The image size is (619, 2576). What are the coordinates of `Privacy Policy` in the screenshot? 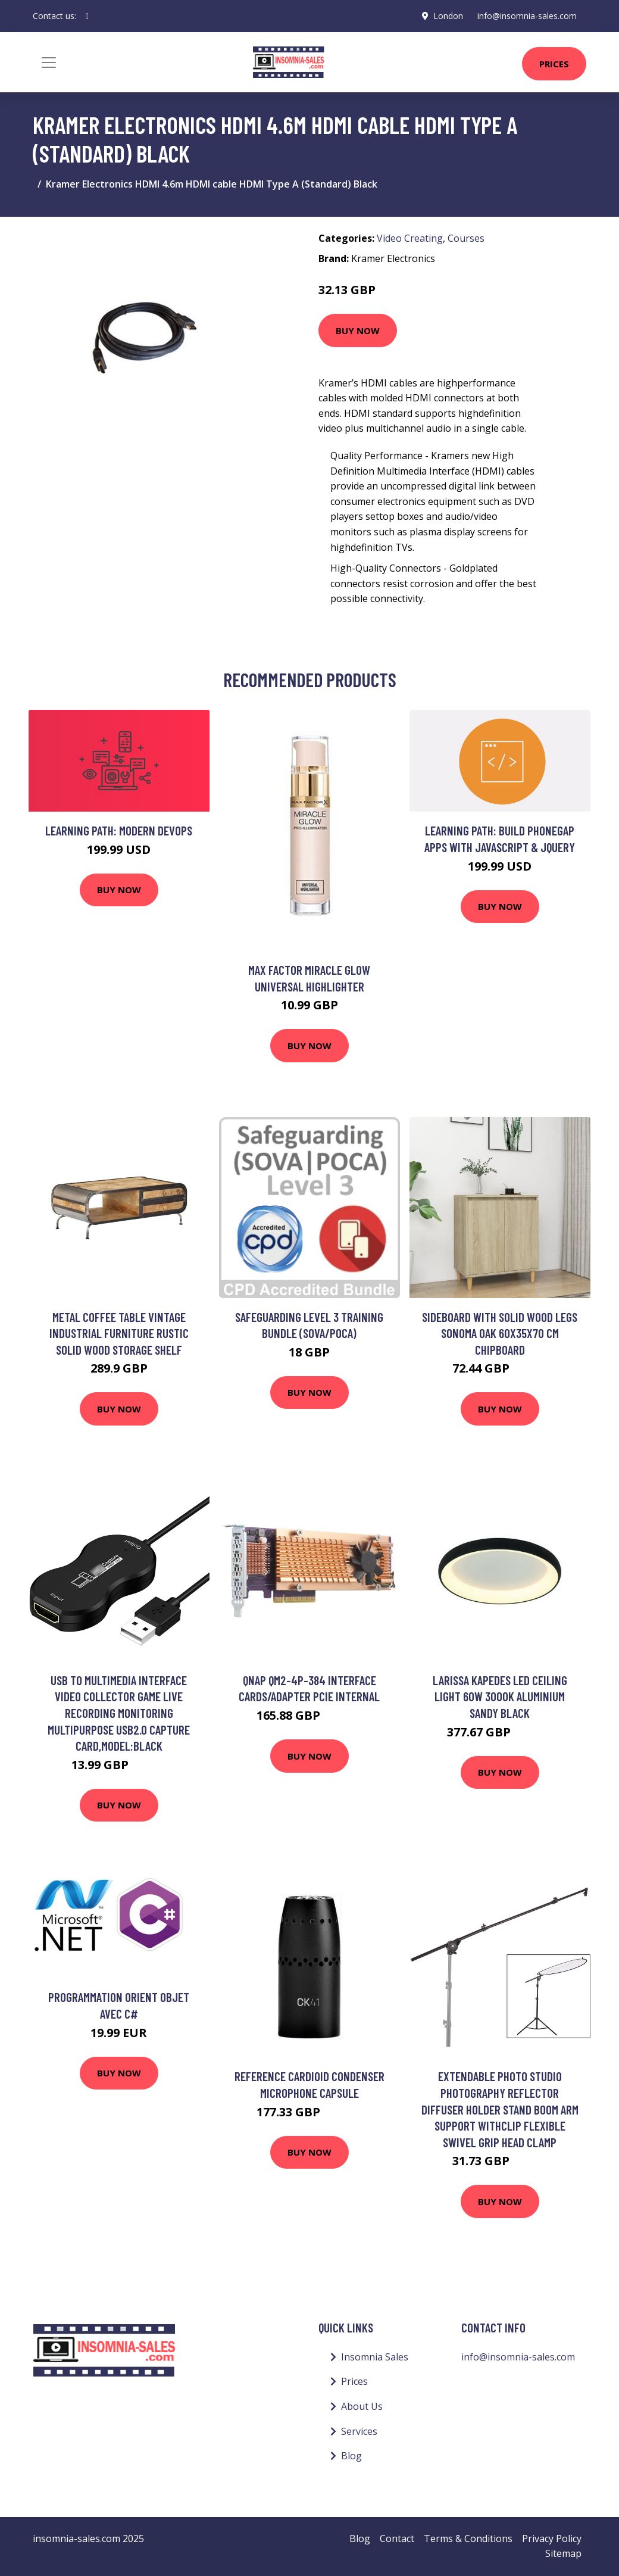 It's located at (552, 2538).